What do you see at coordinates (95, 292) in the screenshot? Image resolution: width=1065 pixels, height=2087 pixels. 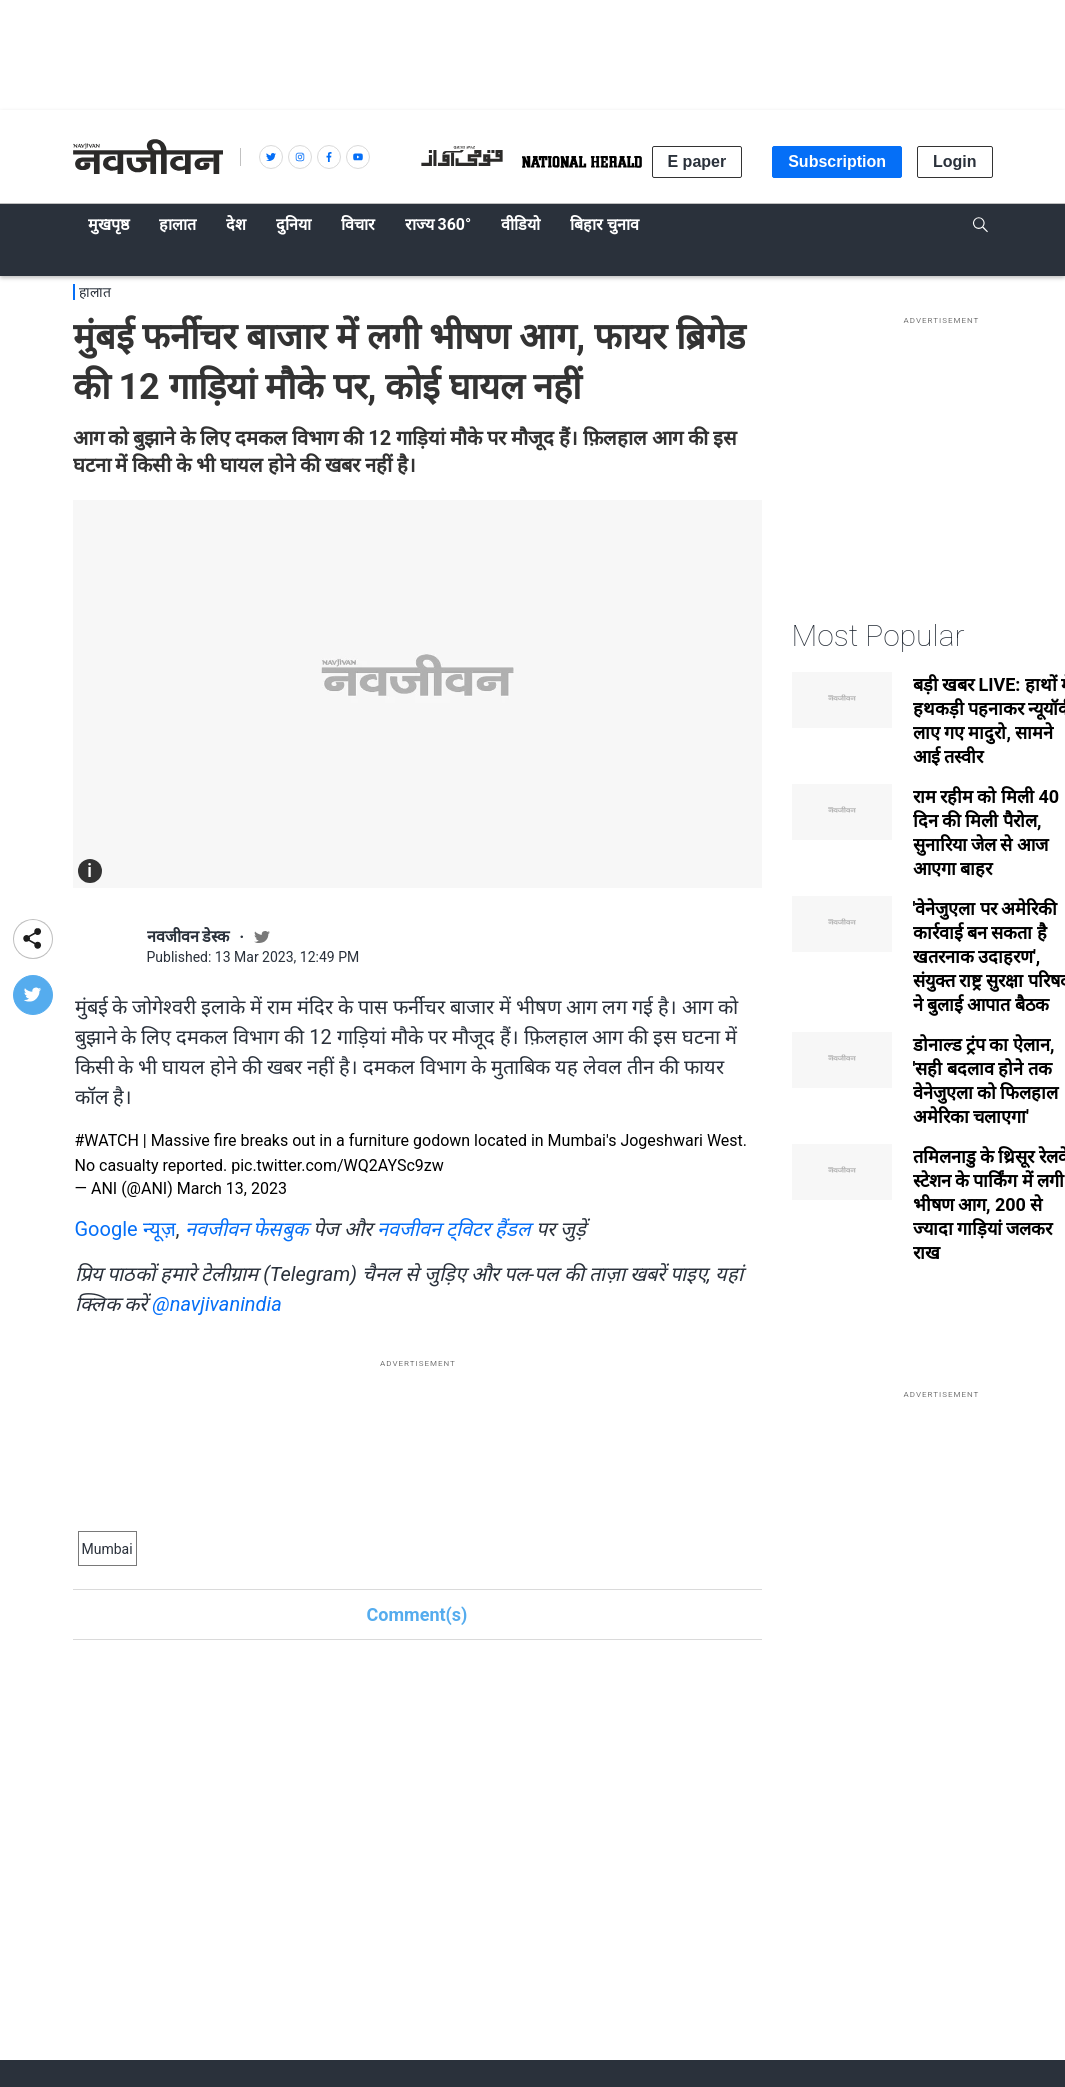 I see `हालात` at bounding box center [95, 292].